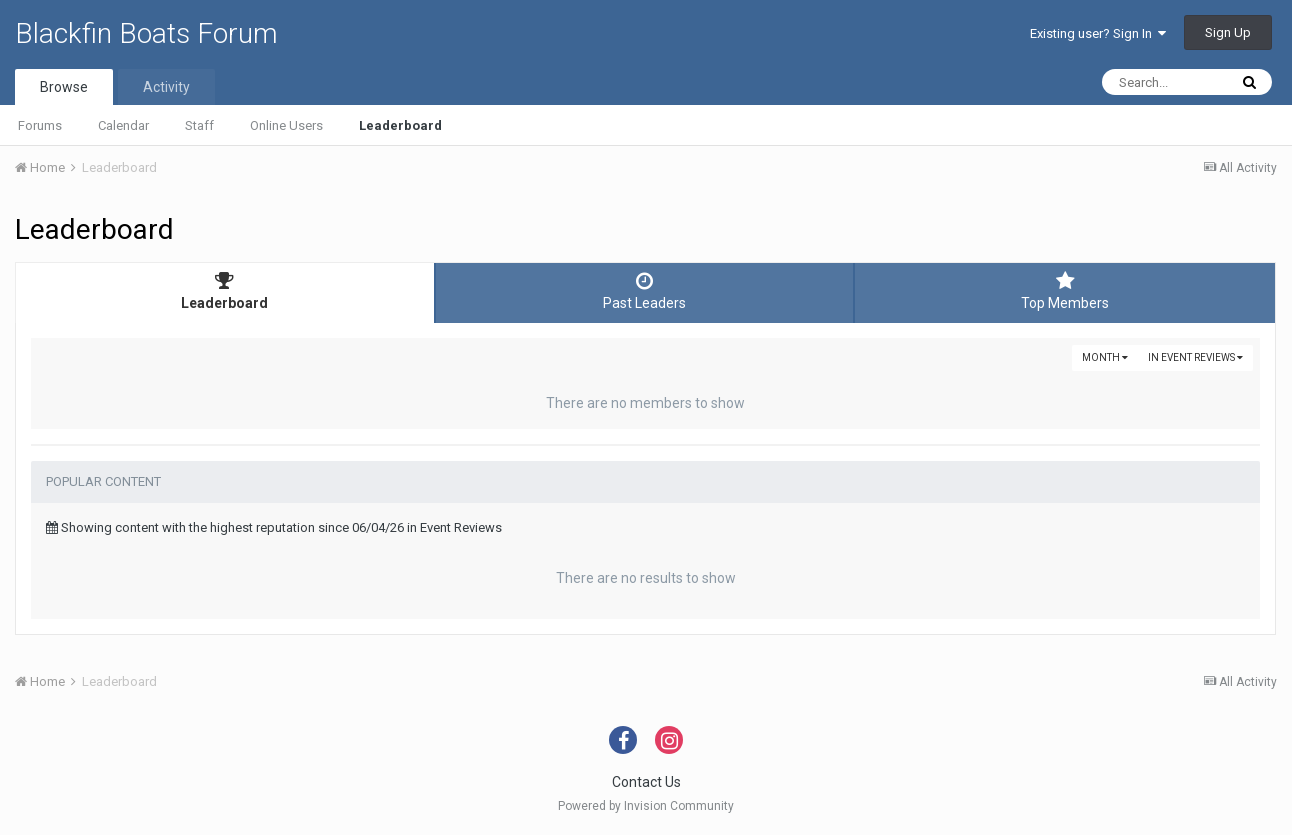  Describe the element at coordinates (64, 87) in the screenshot. I see `Browse` at that location.